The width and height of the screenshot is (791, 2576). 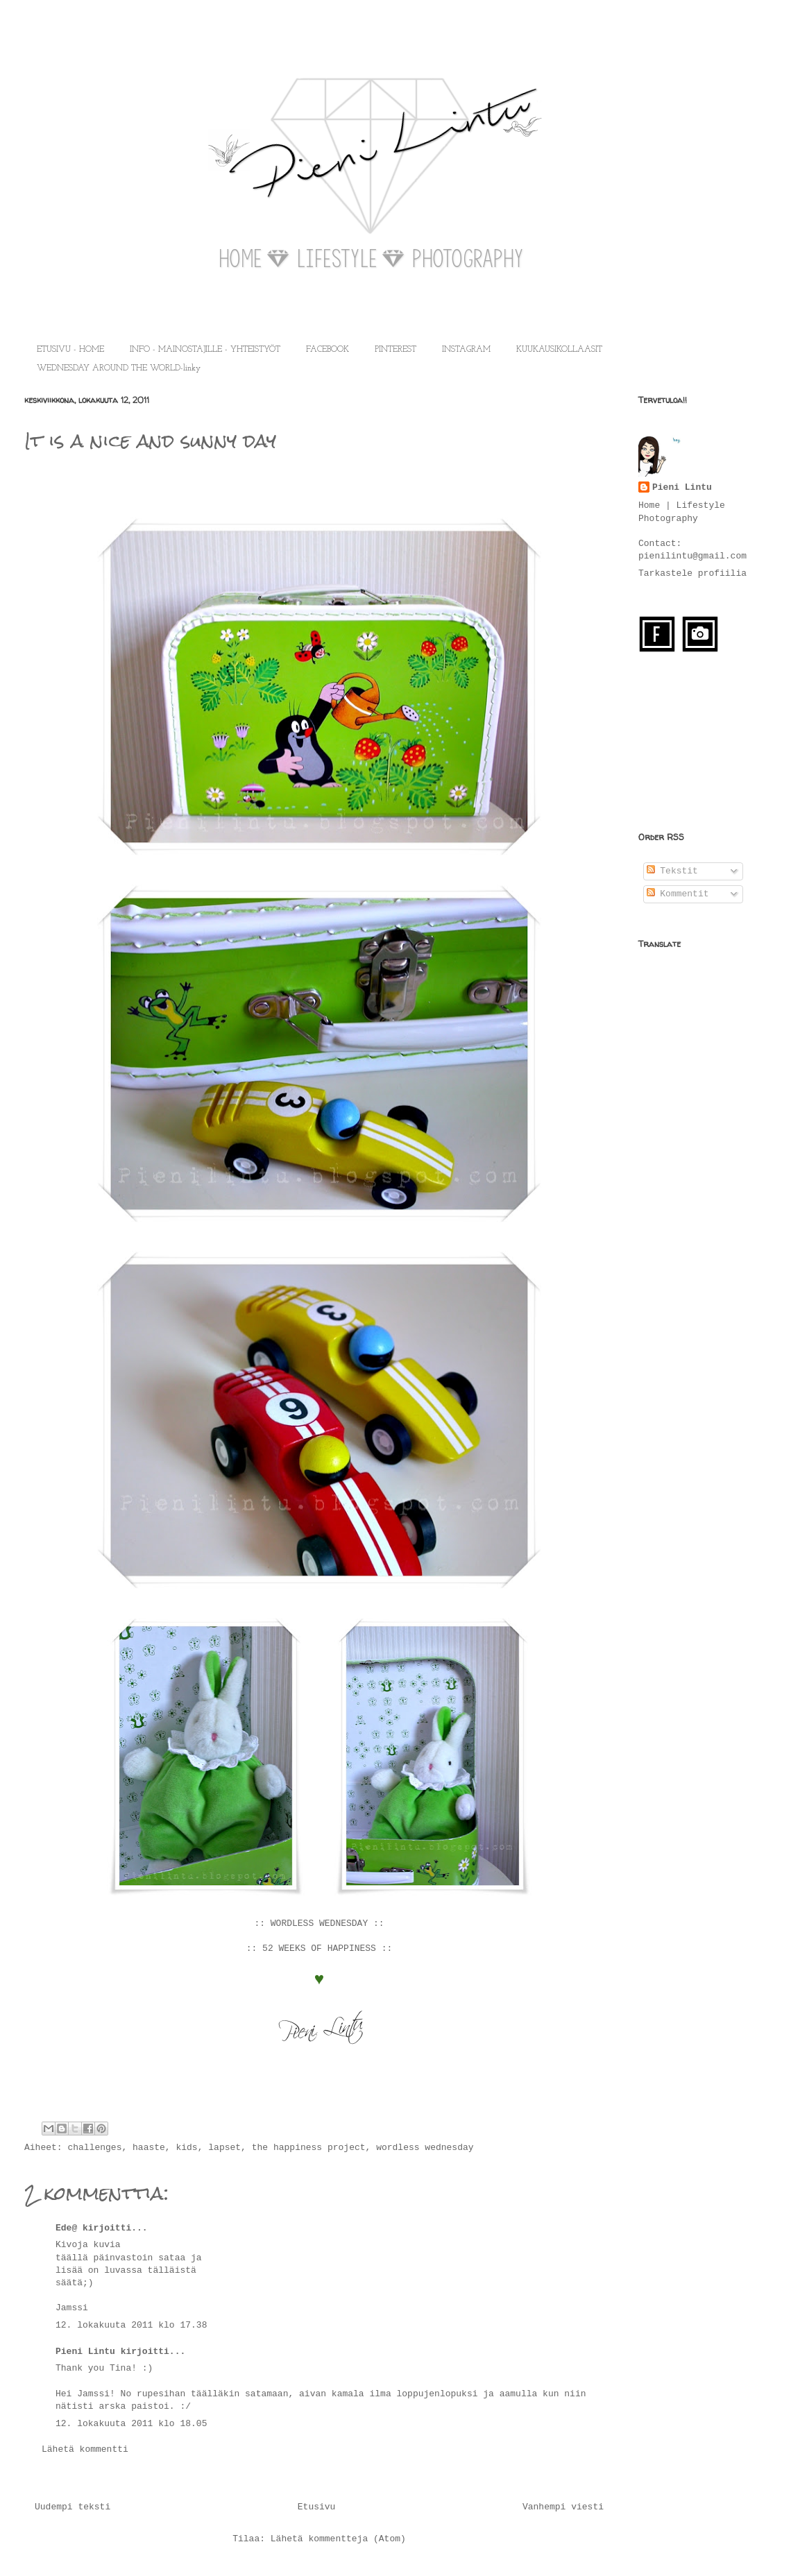 What do you see at coordinates (131, 2424) in the screenshot?
I see `12. lokakuuta 2011 klo 18.05` at bounding box center [131, 2424].